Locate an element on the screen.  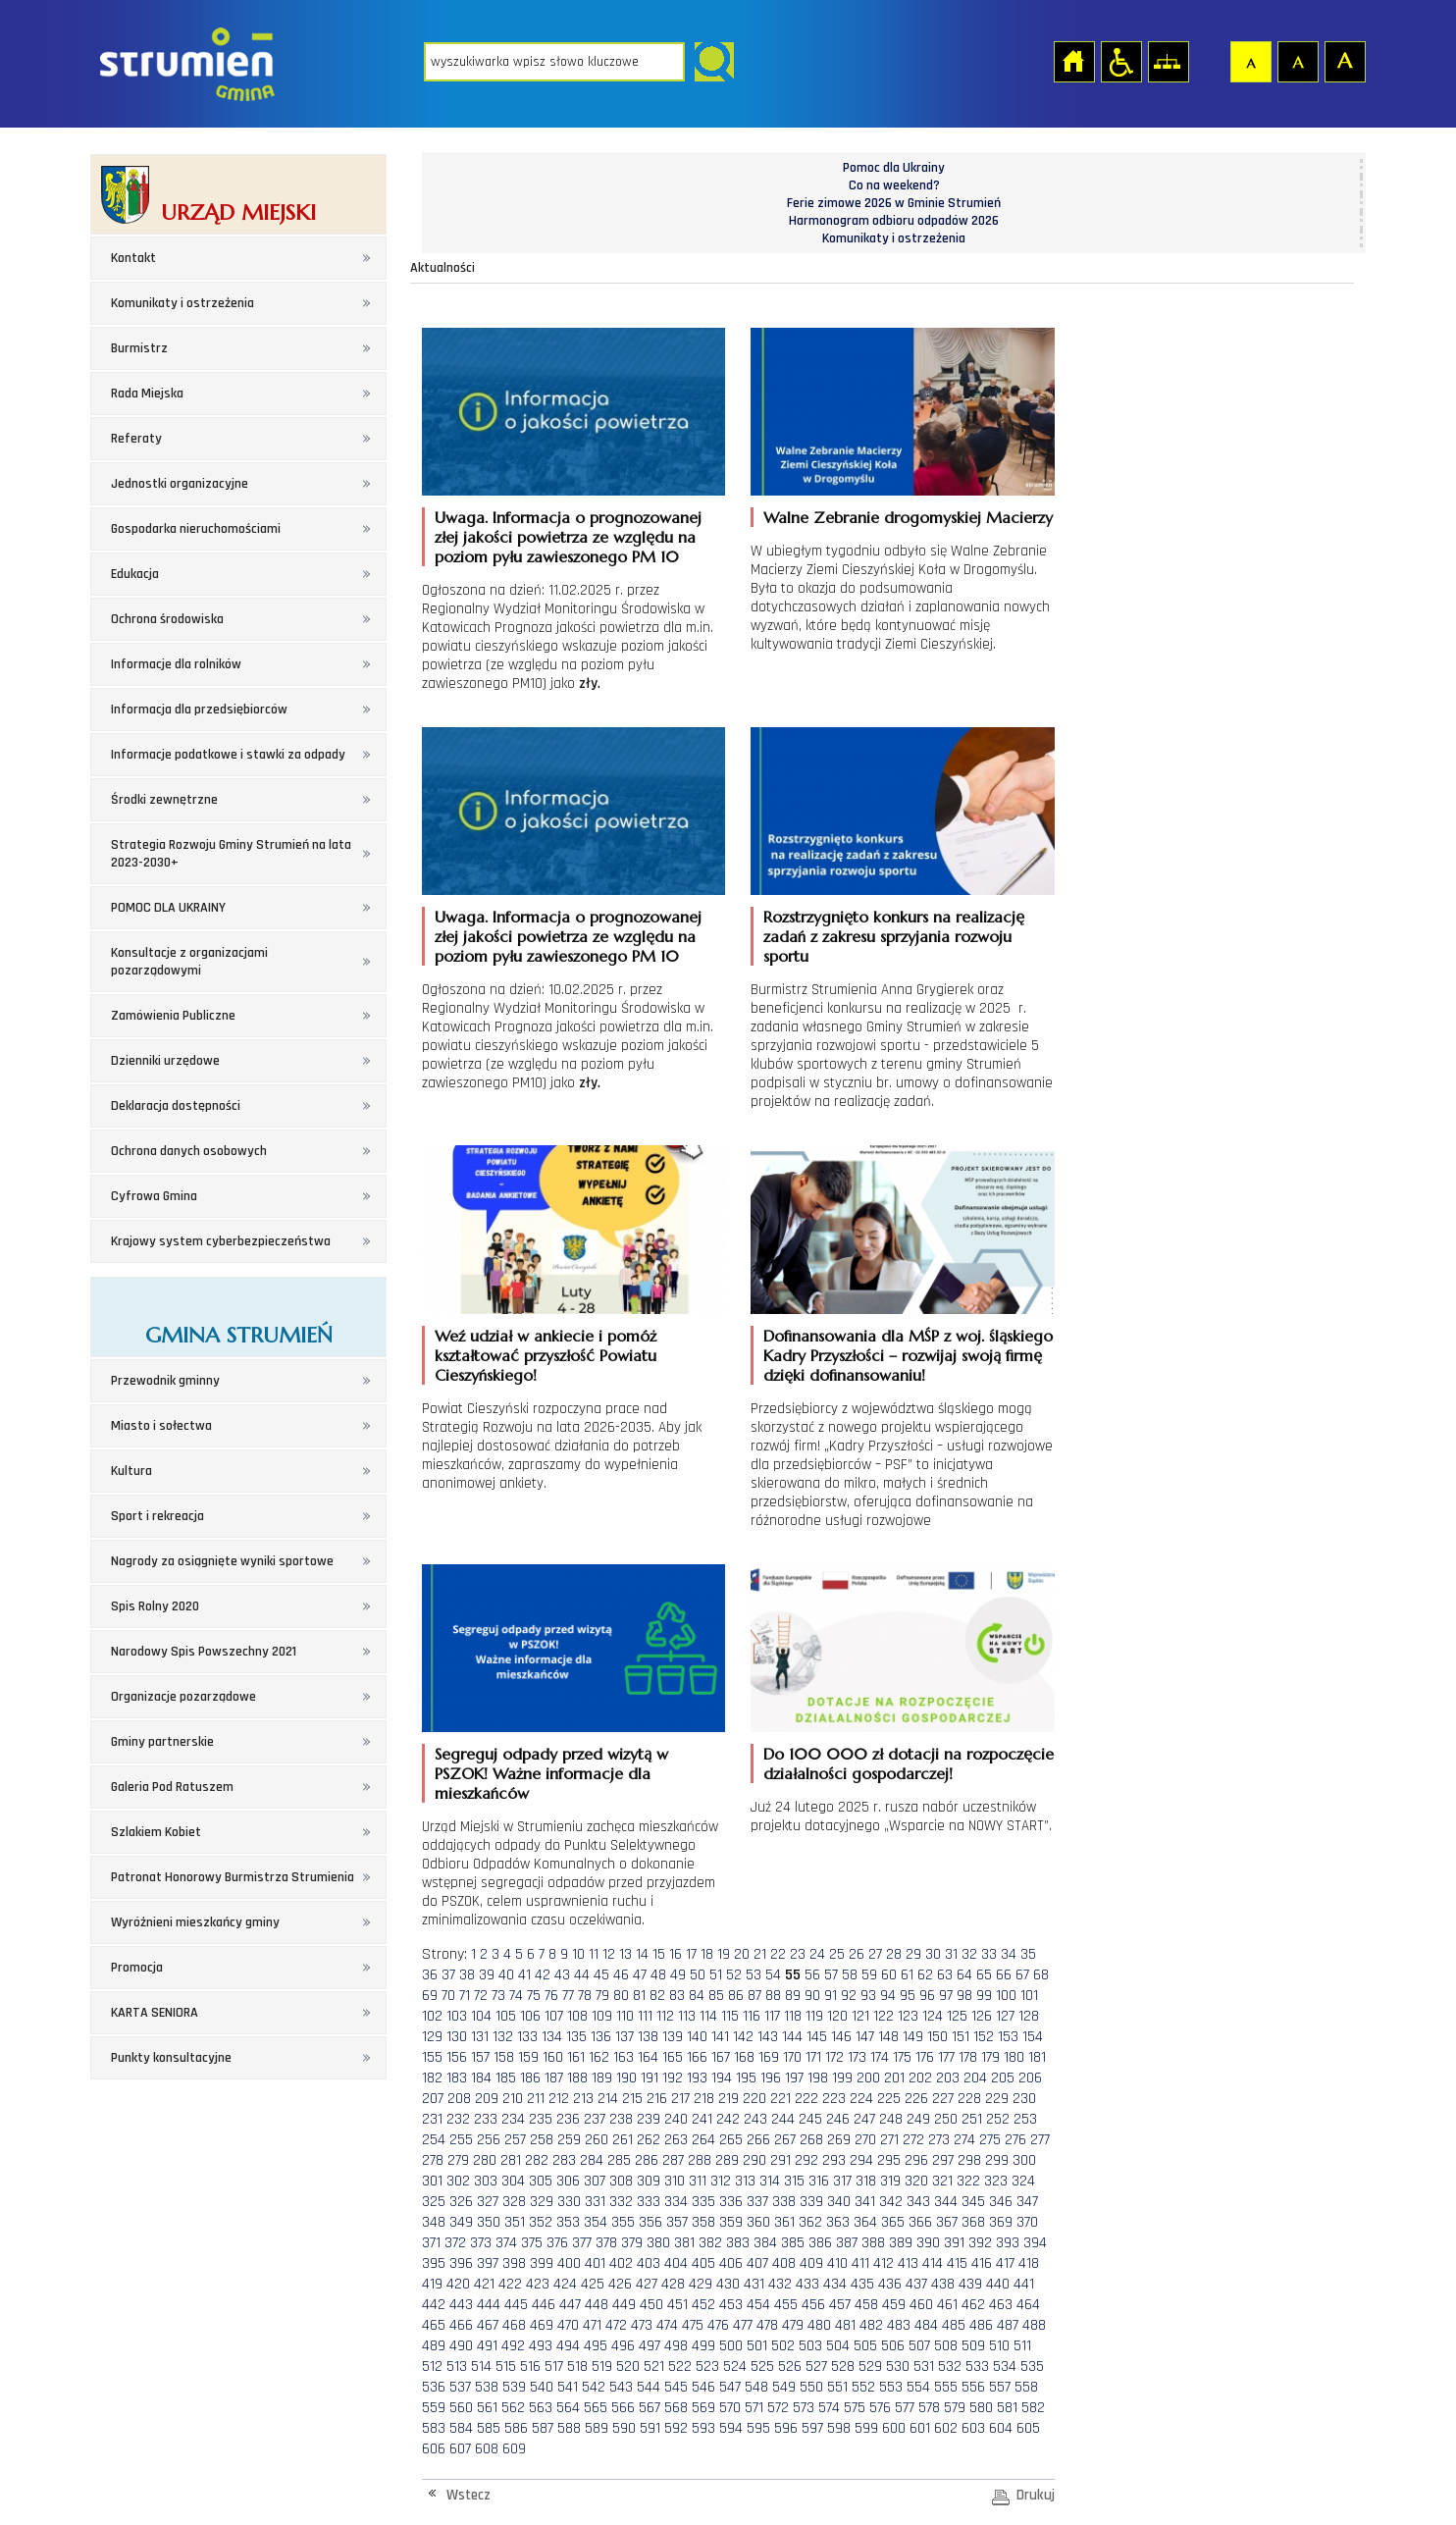
408 is located at coordinates (784, 2263).